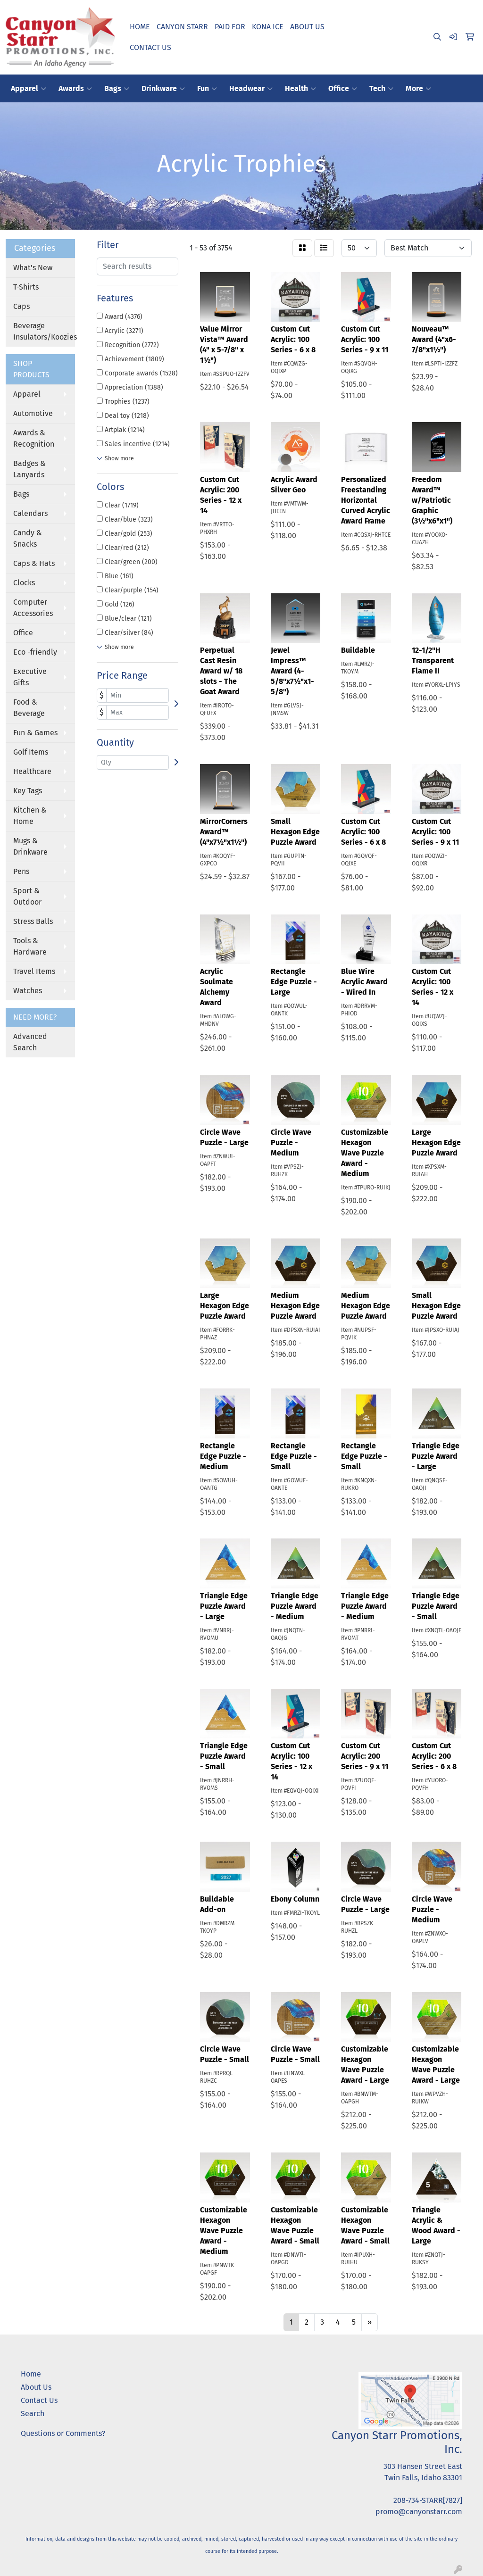 This screenshot has height=2576, width=483. I want to click on Sport & Outdoor, so click(27, 896).